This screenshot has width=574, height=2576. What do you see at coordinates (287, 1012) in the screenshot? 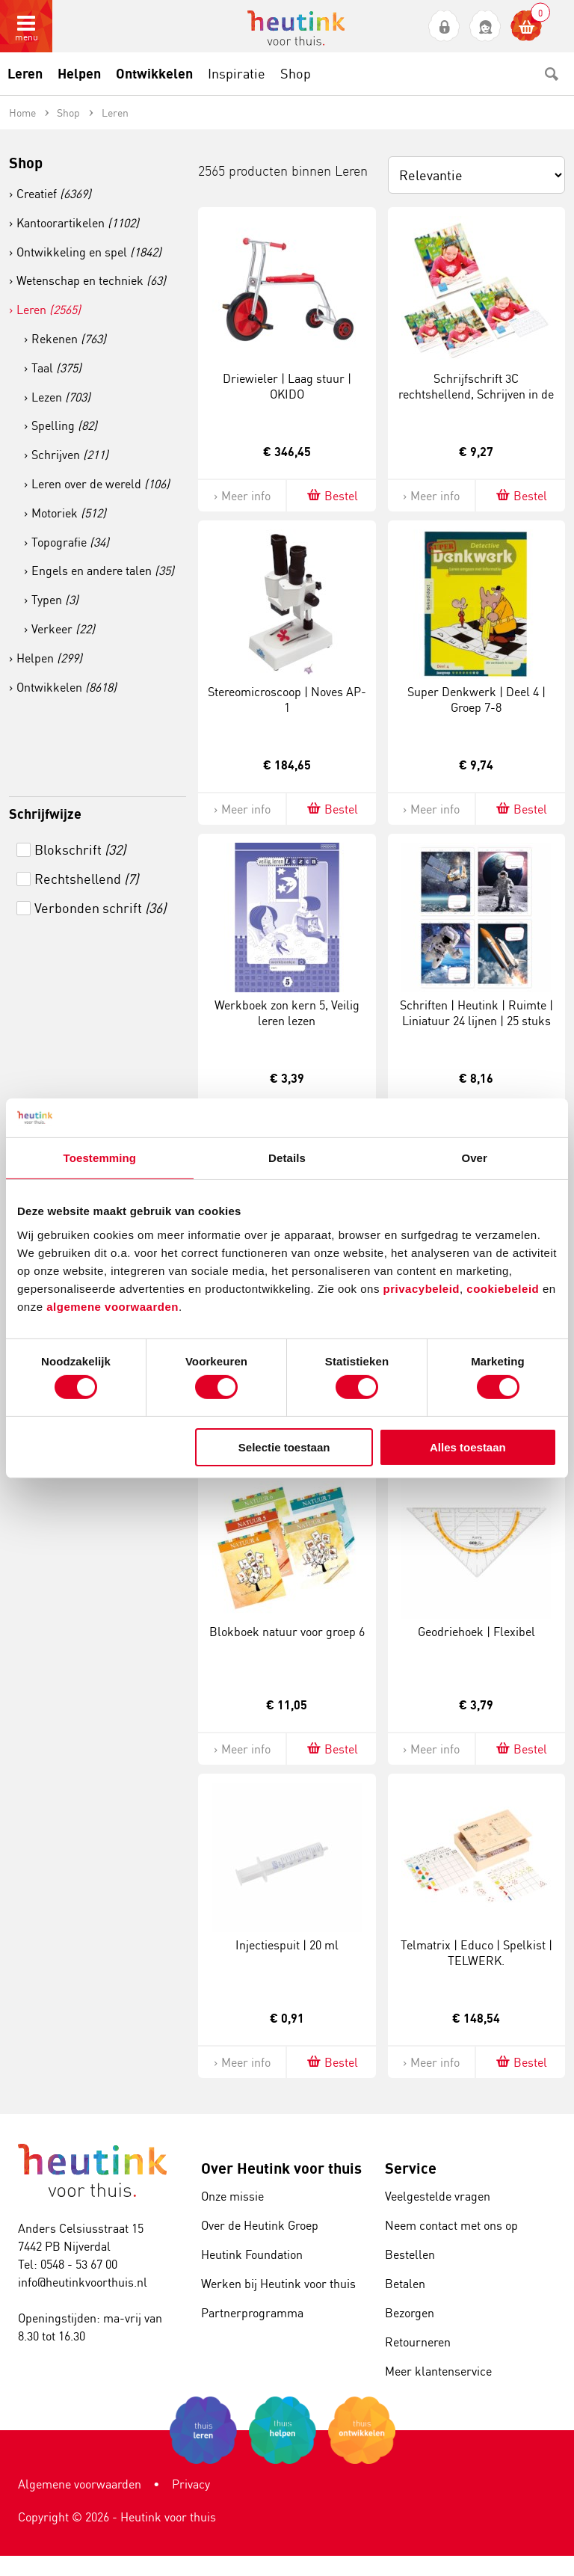
I see `Werkboek zon kern 5, Veilig leren lezen` at bounding box center [287, 1012].